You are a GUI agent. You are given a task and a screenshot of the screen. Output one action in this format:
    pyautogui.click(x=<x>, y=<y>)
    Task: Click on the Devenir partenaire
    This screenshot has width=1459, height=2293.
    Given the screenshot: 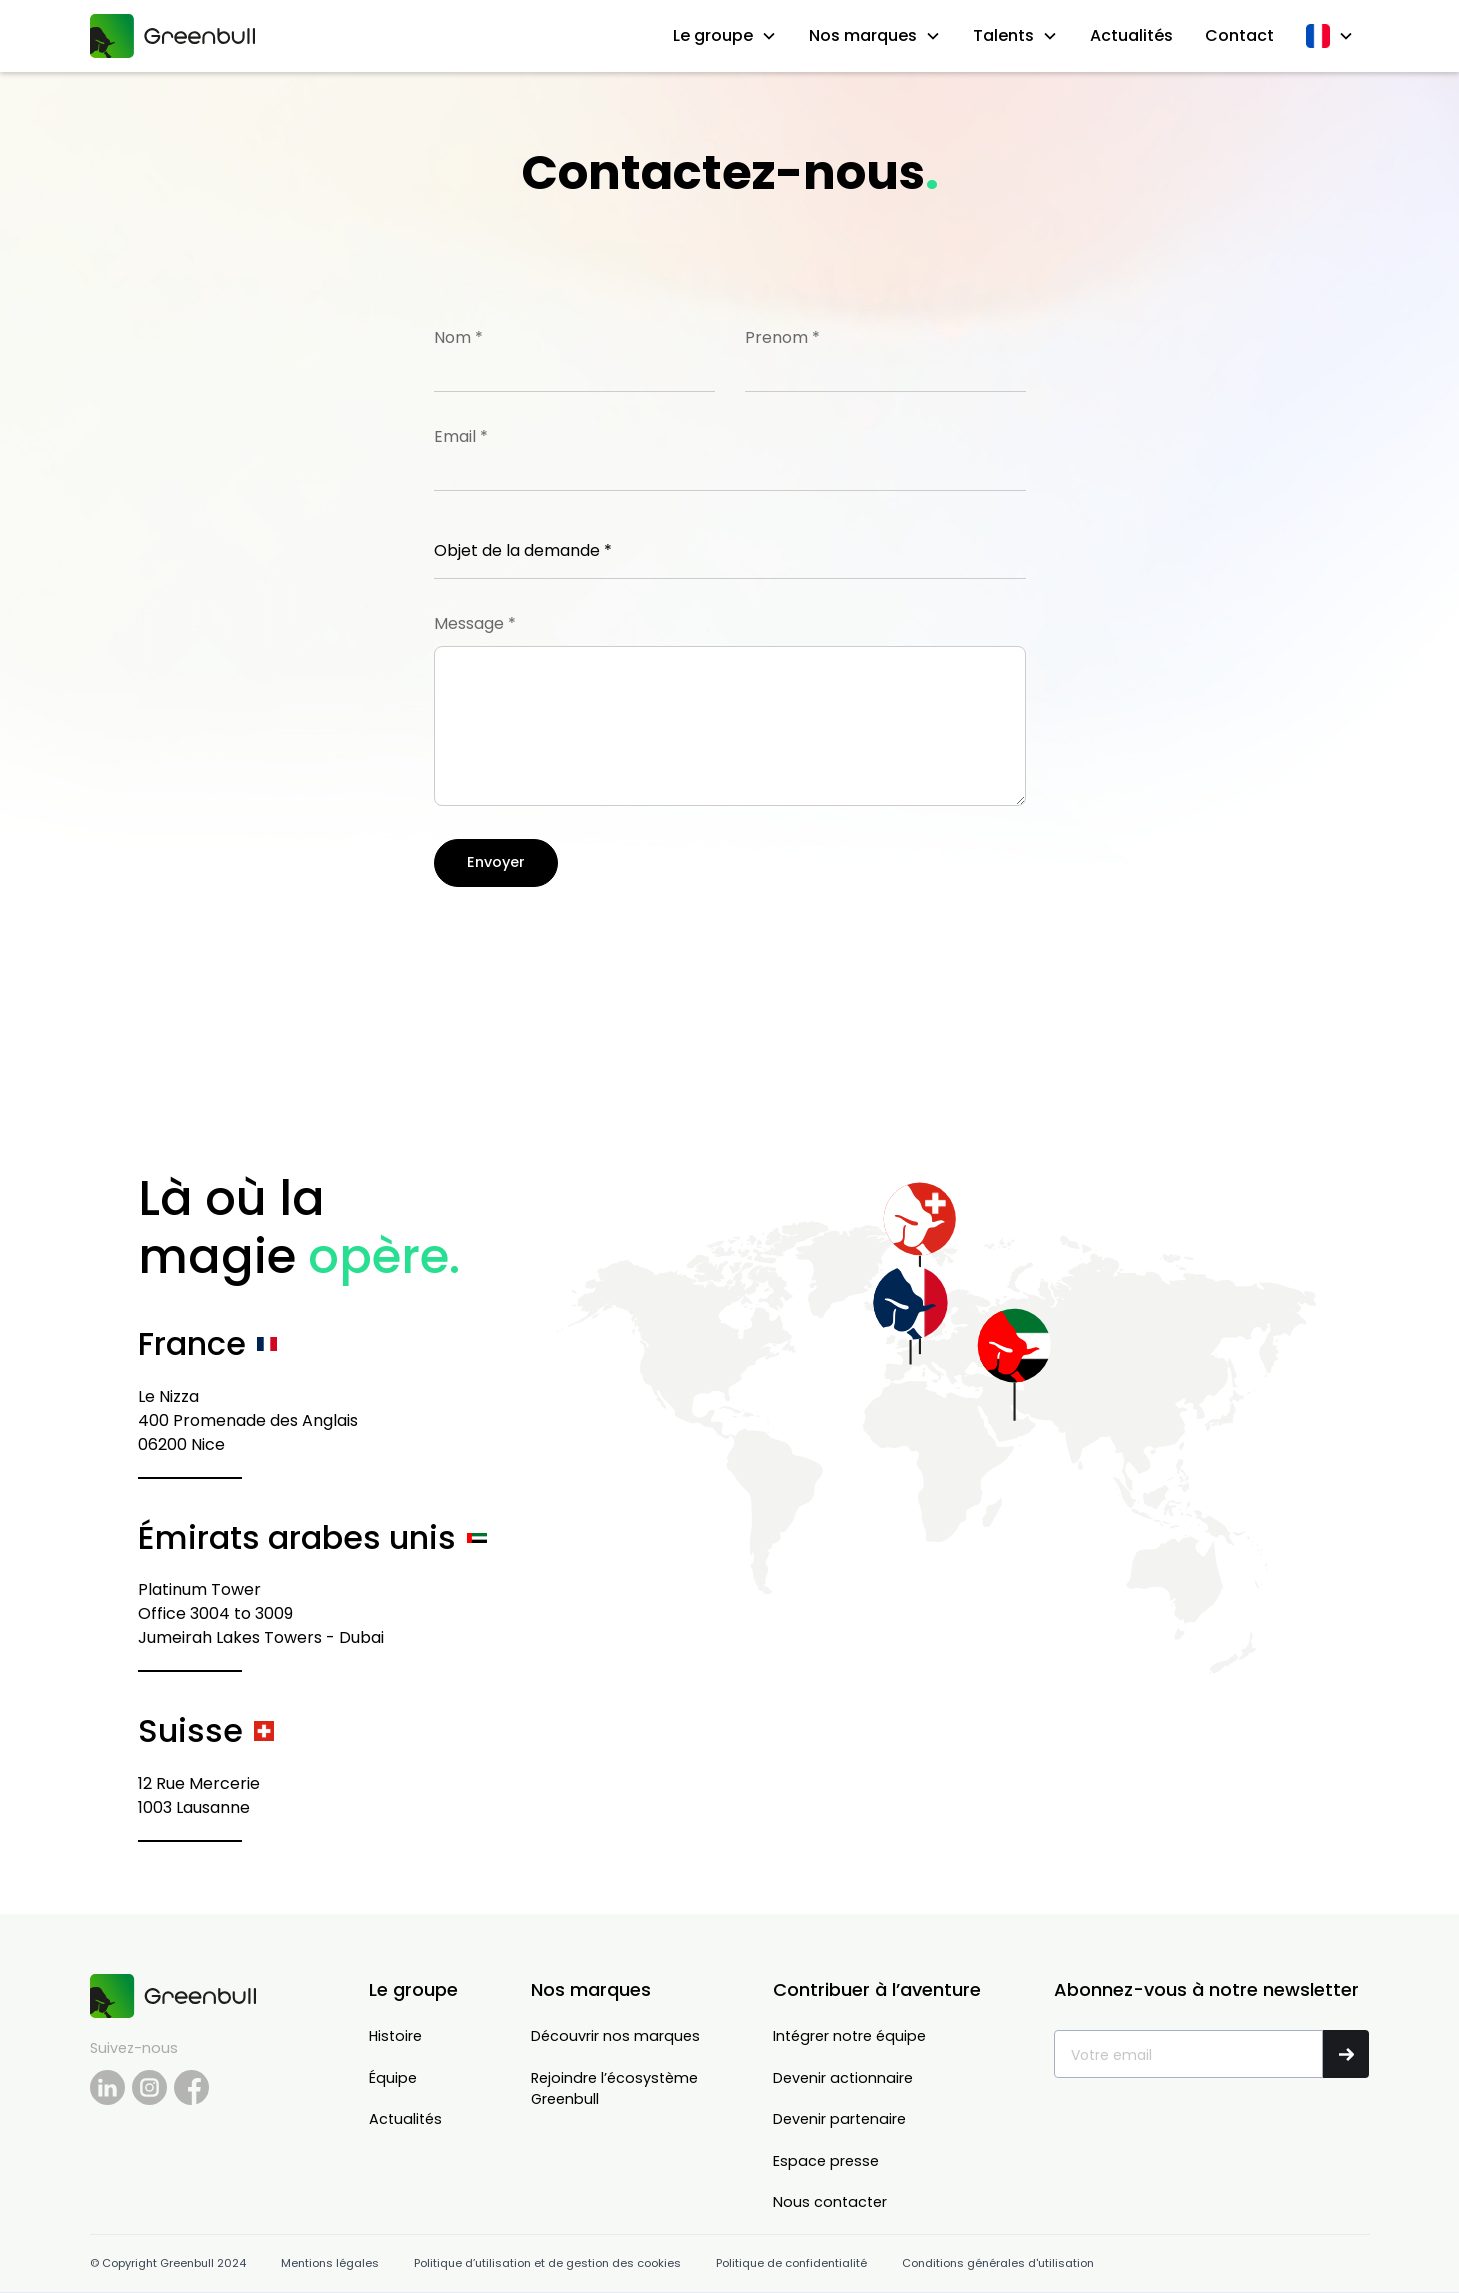 What is the action you would take?
    pyautogui.click(x=839, y=2119)
    